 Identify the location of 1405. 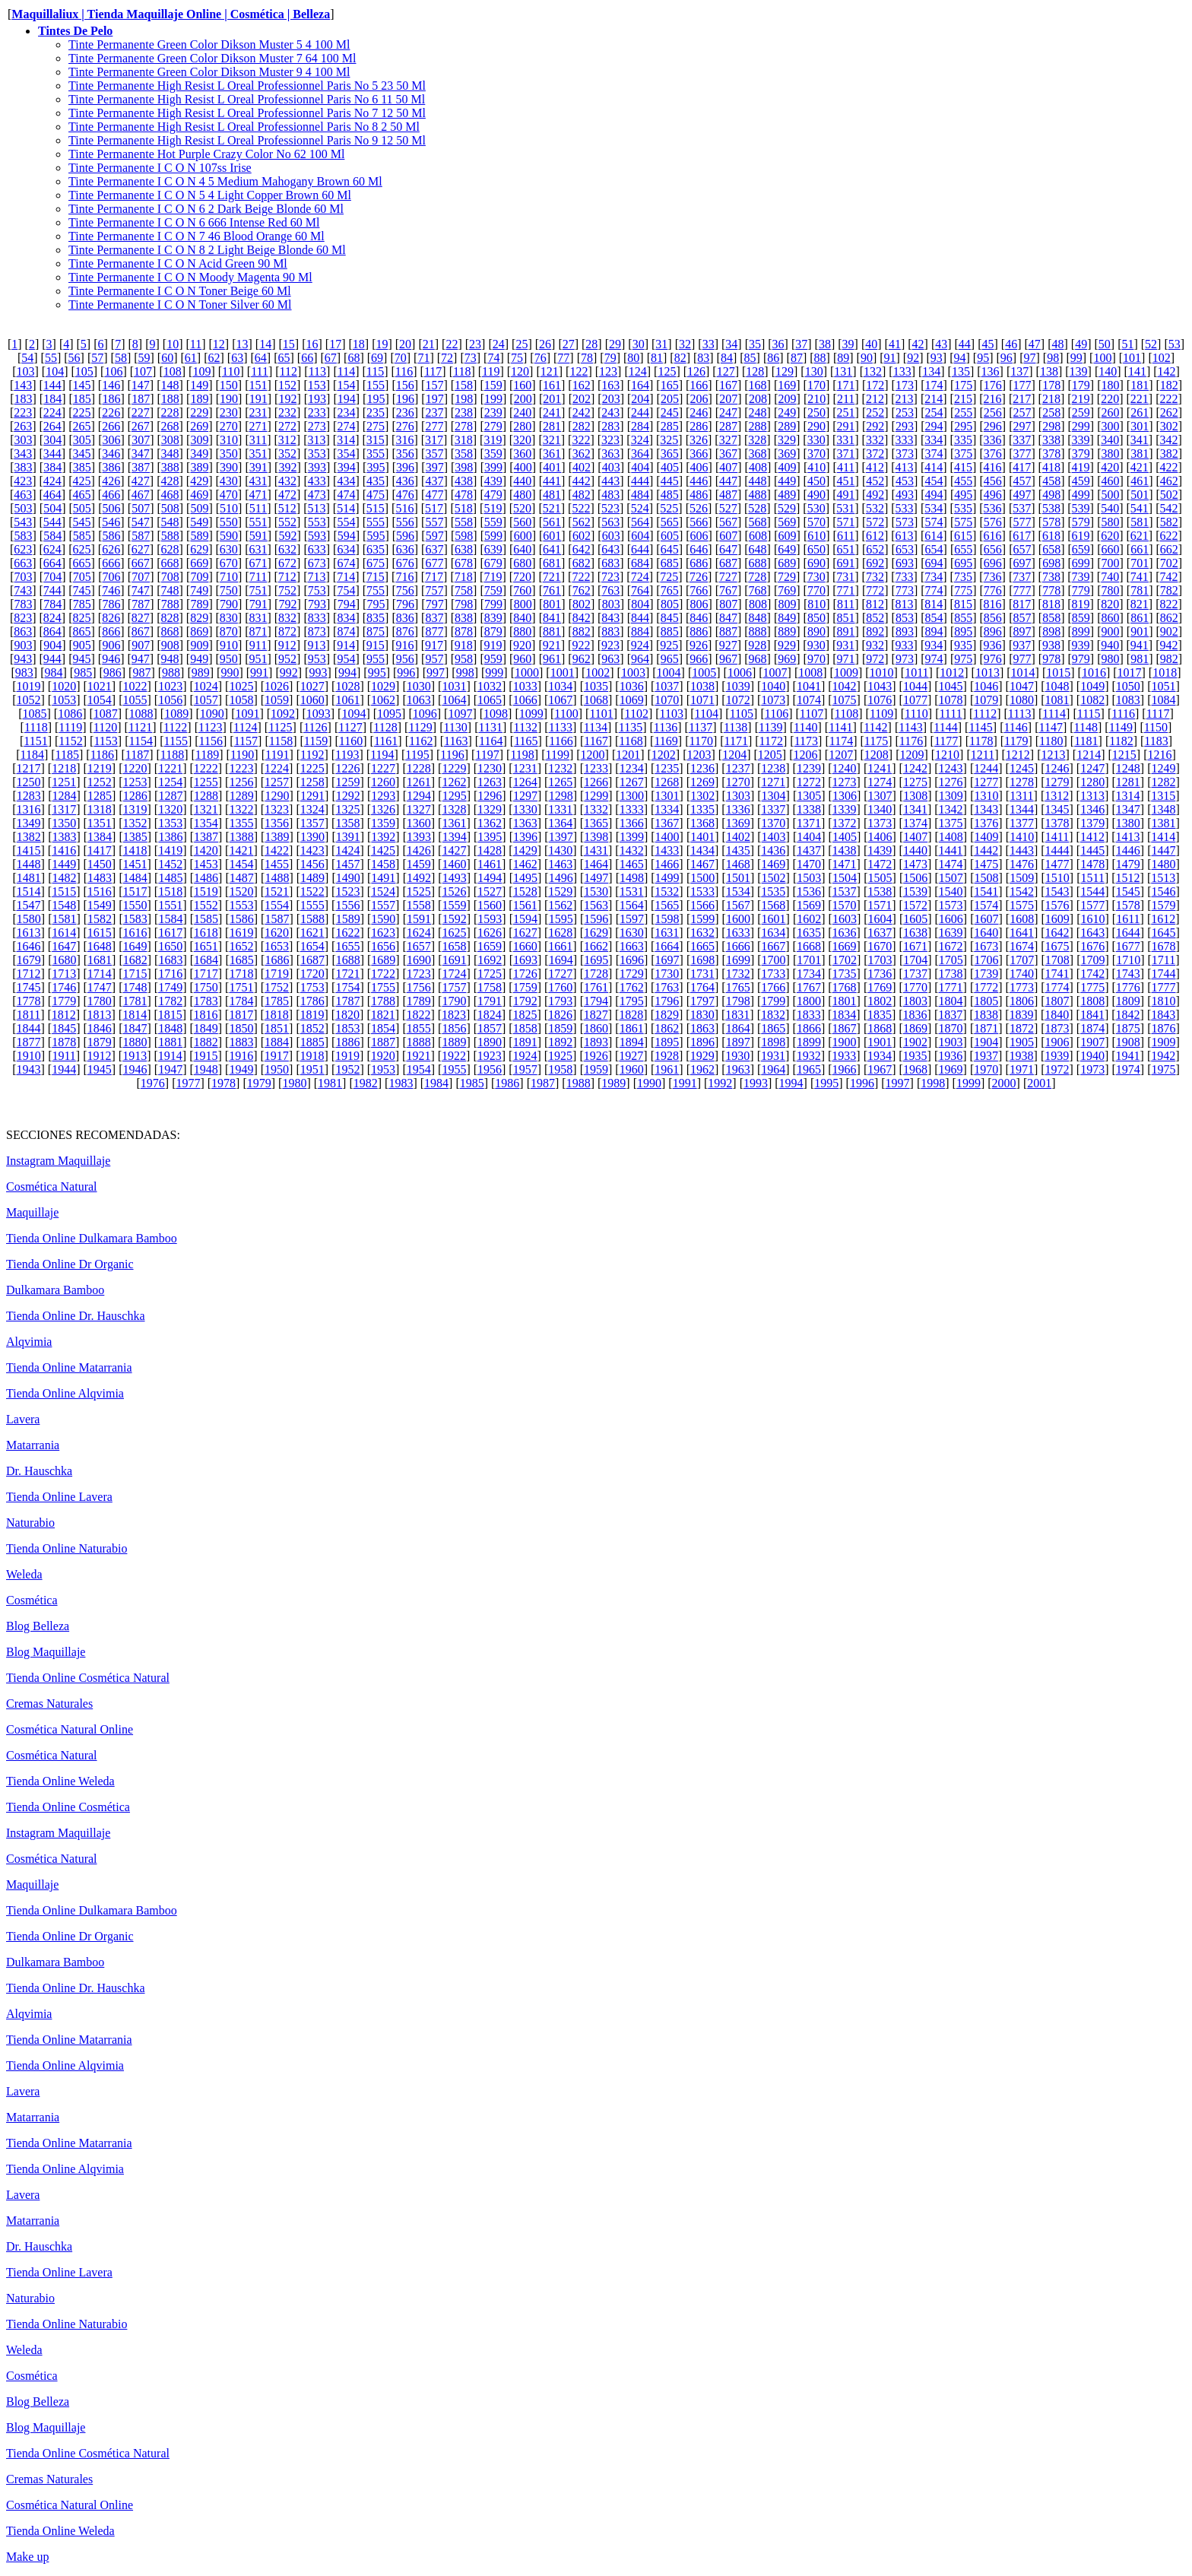
(844, 836).